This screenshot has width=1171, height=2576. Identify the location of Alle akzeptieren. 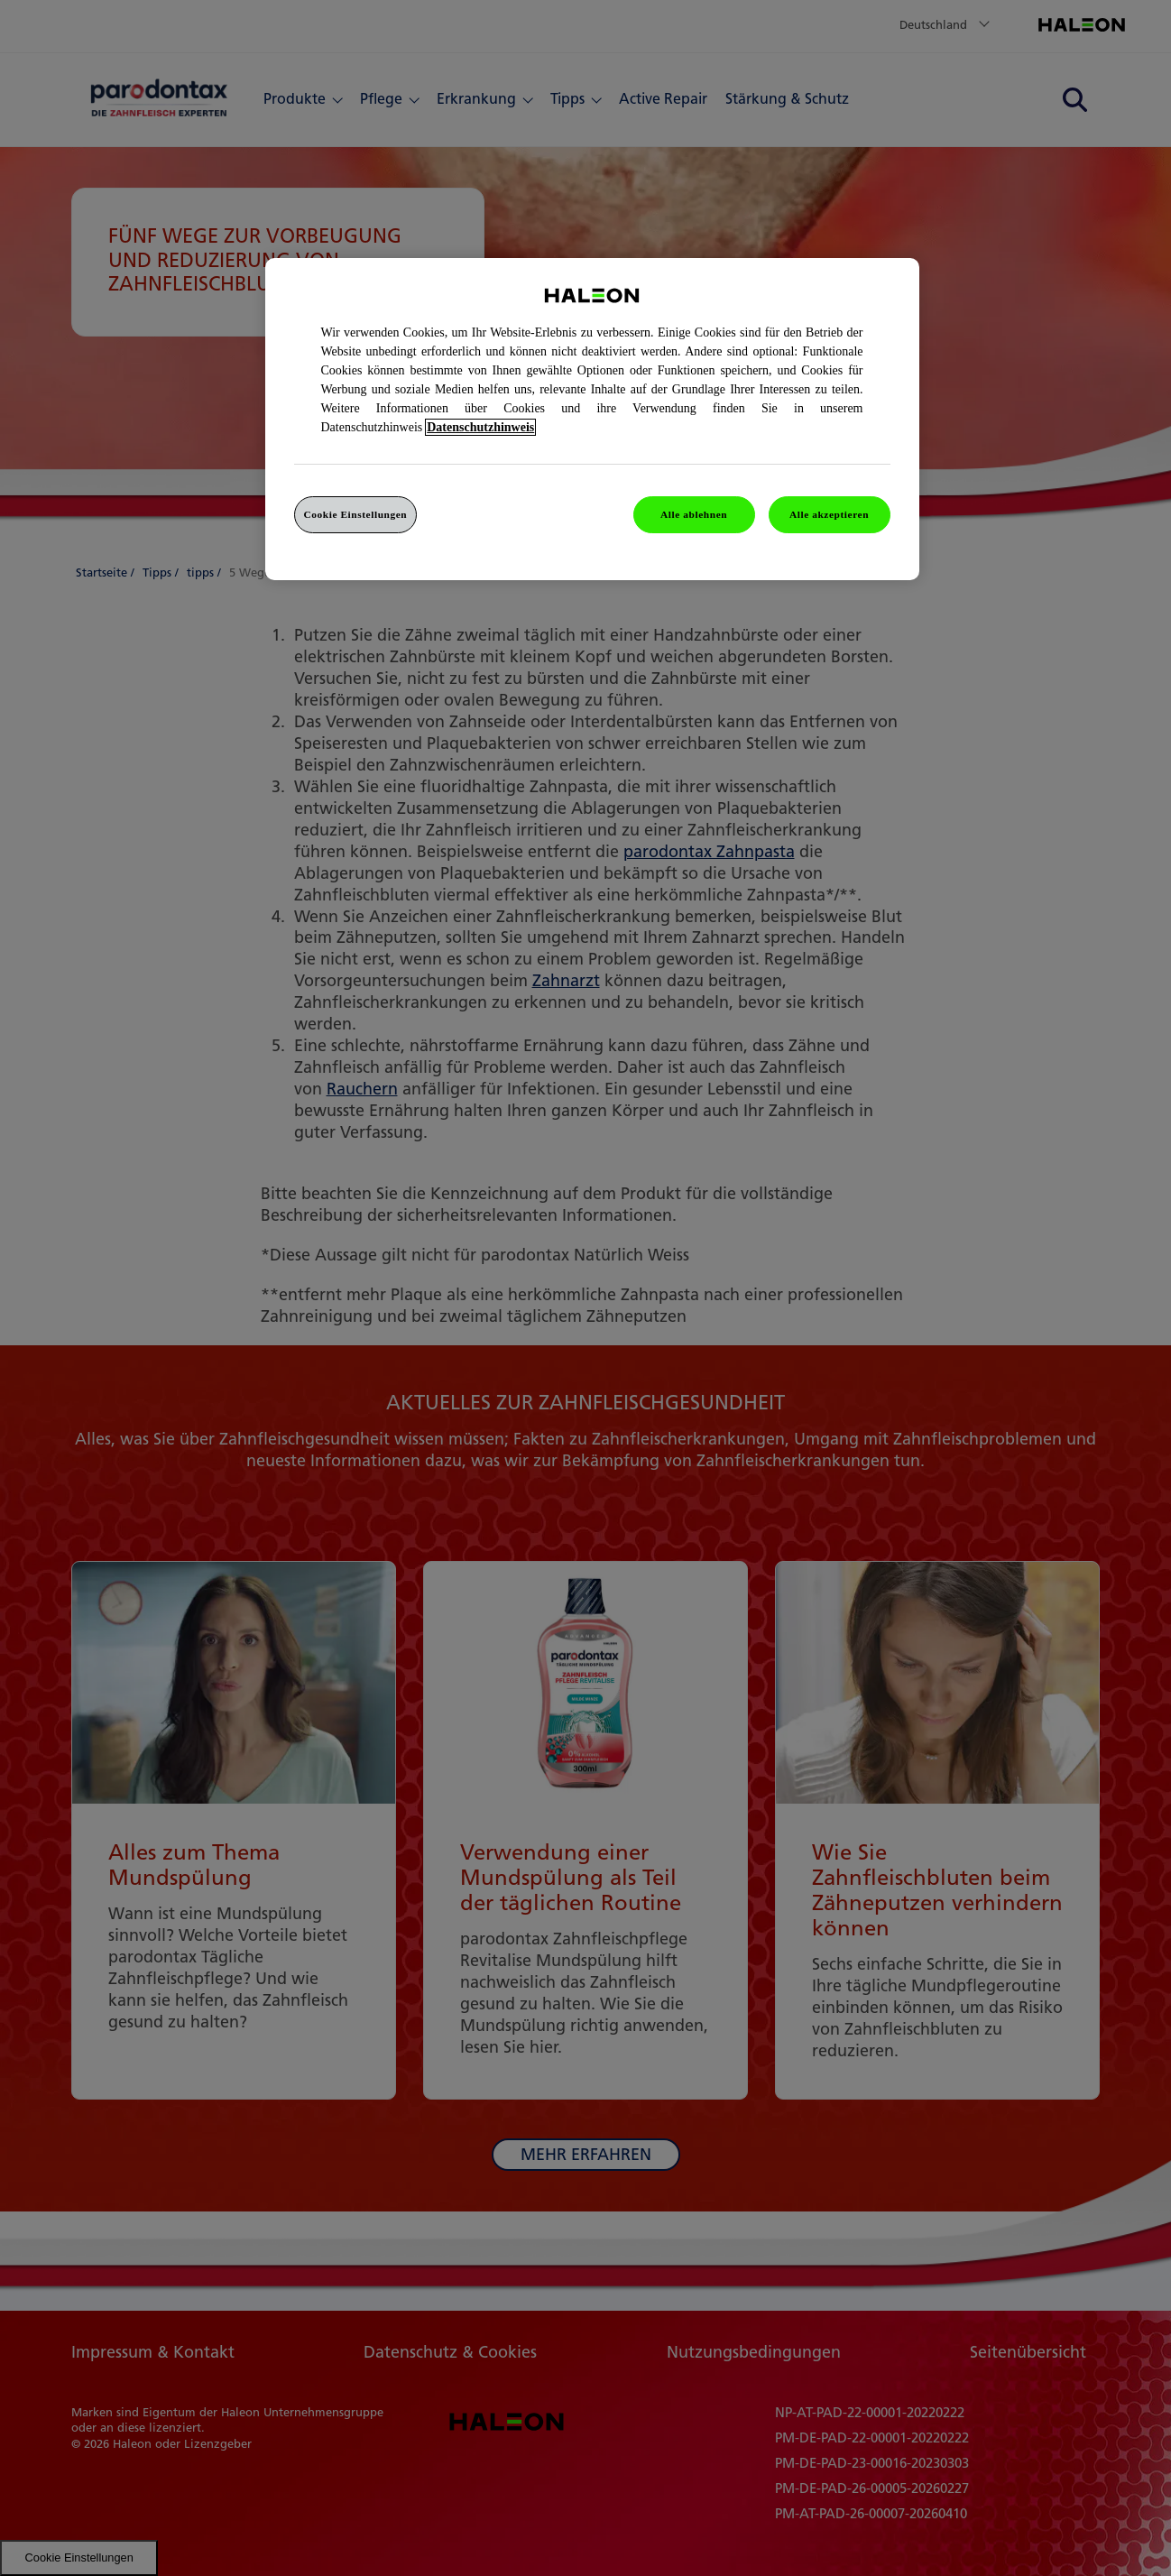
(829, 514).